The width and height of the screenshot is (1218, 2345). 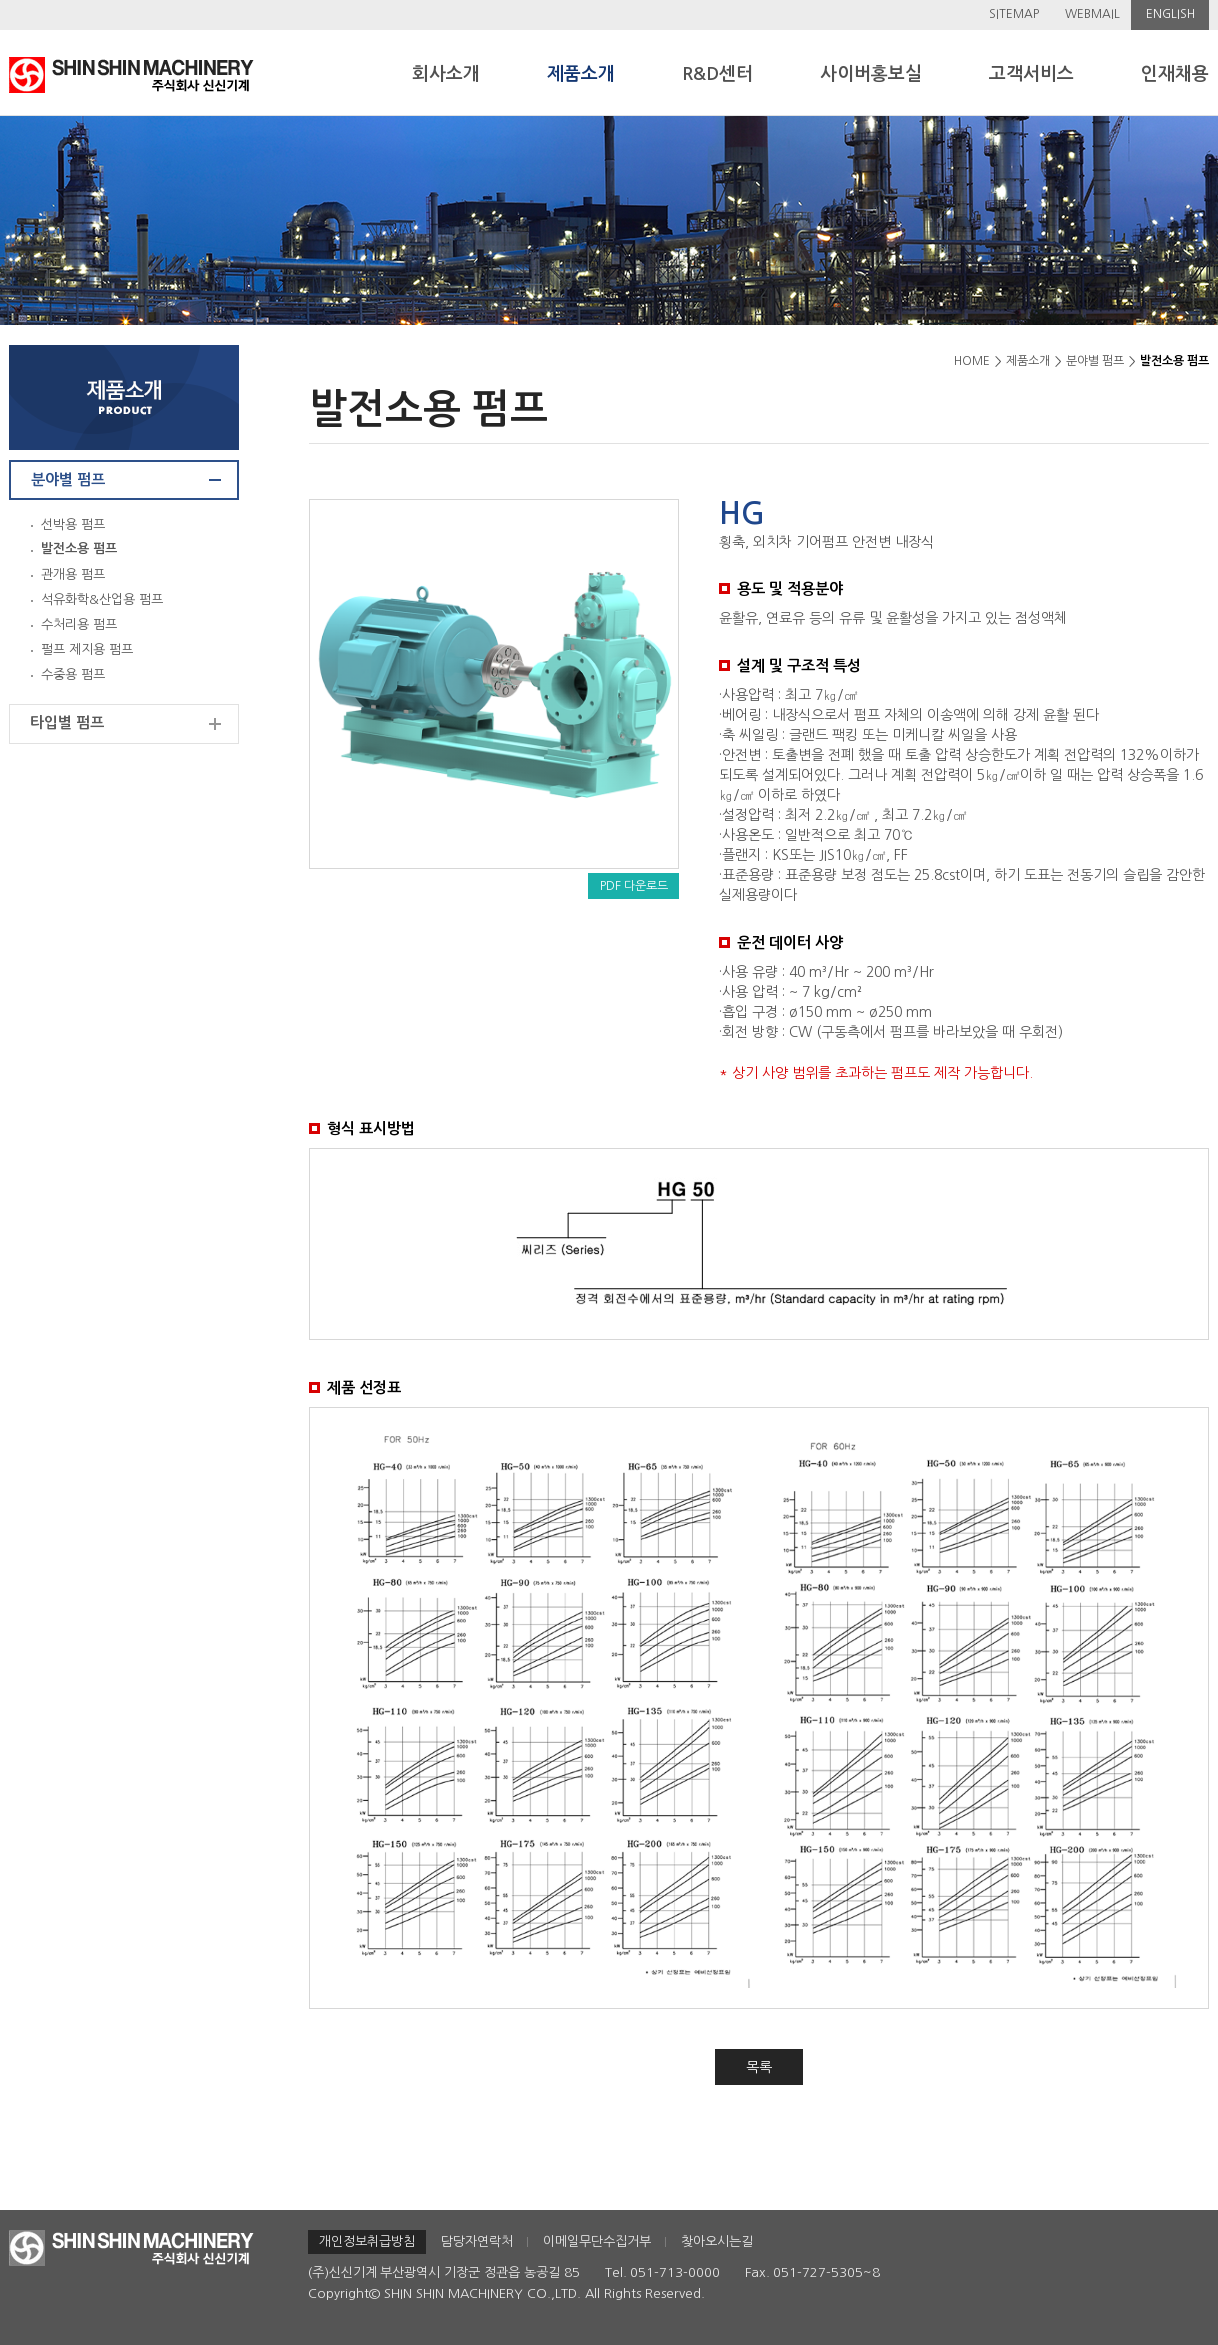 What do you see at coordinates (79, 624) in the screenshot?
I see `수처리용 펌프` at bounding box center [79, 624].